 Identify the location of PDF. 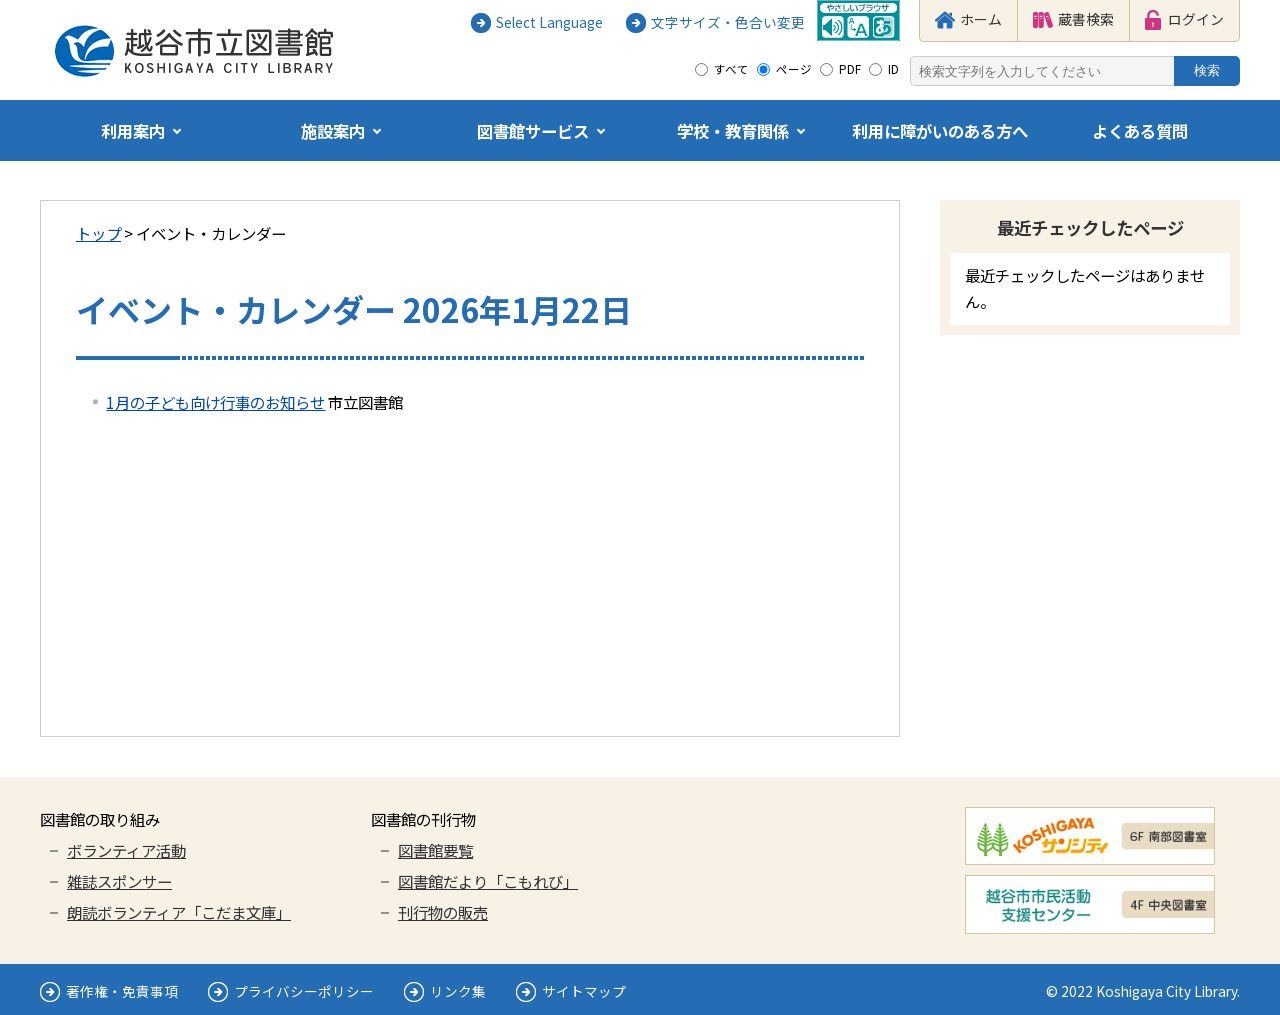
(850, 69).